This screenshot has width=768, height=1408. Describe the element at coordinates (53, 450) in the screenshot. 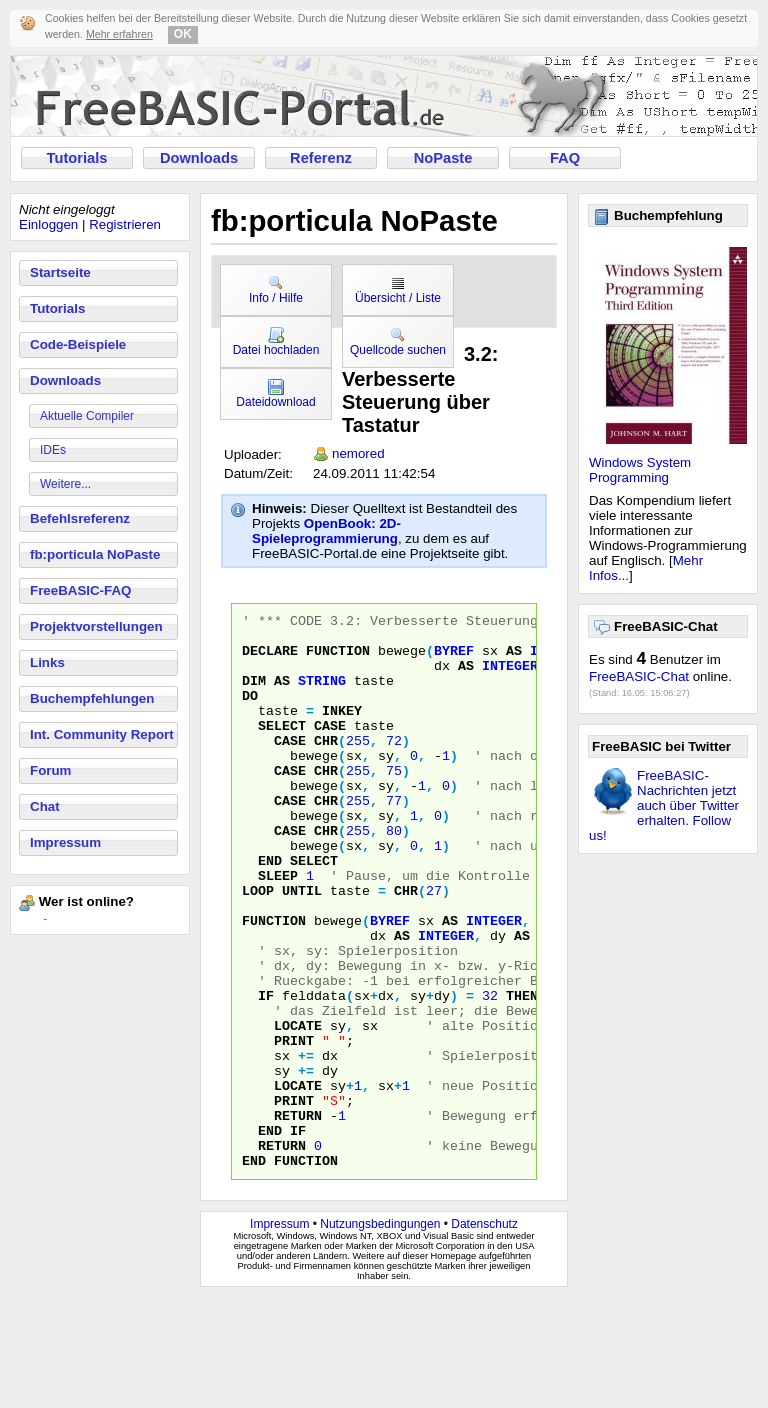

I see `IDEs` at that location.